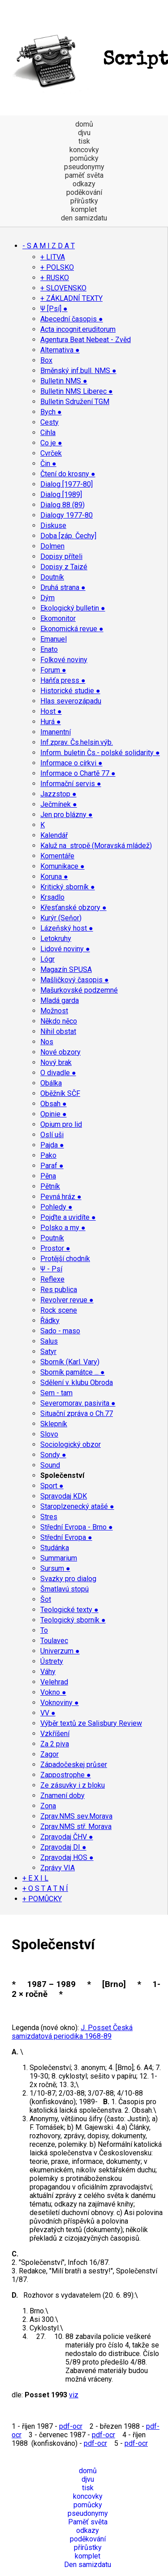 The width and height of the screenshot is (168, 2576). I want to click on Dopisy příteli, so click(61, 556).